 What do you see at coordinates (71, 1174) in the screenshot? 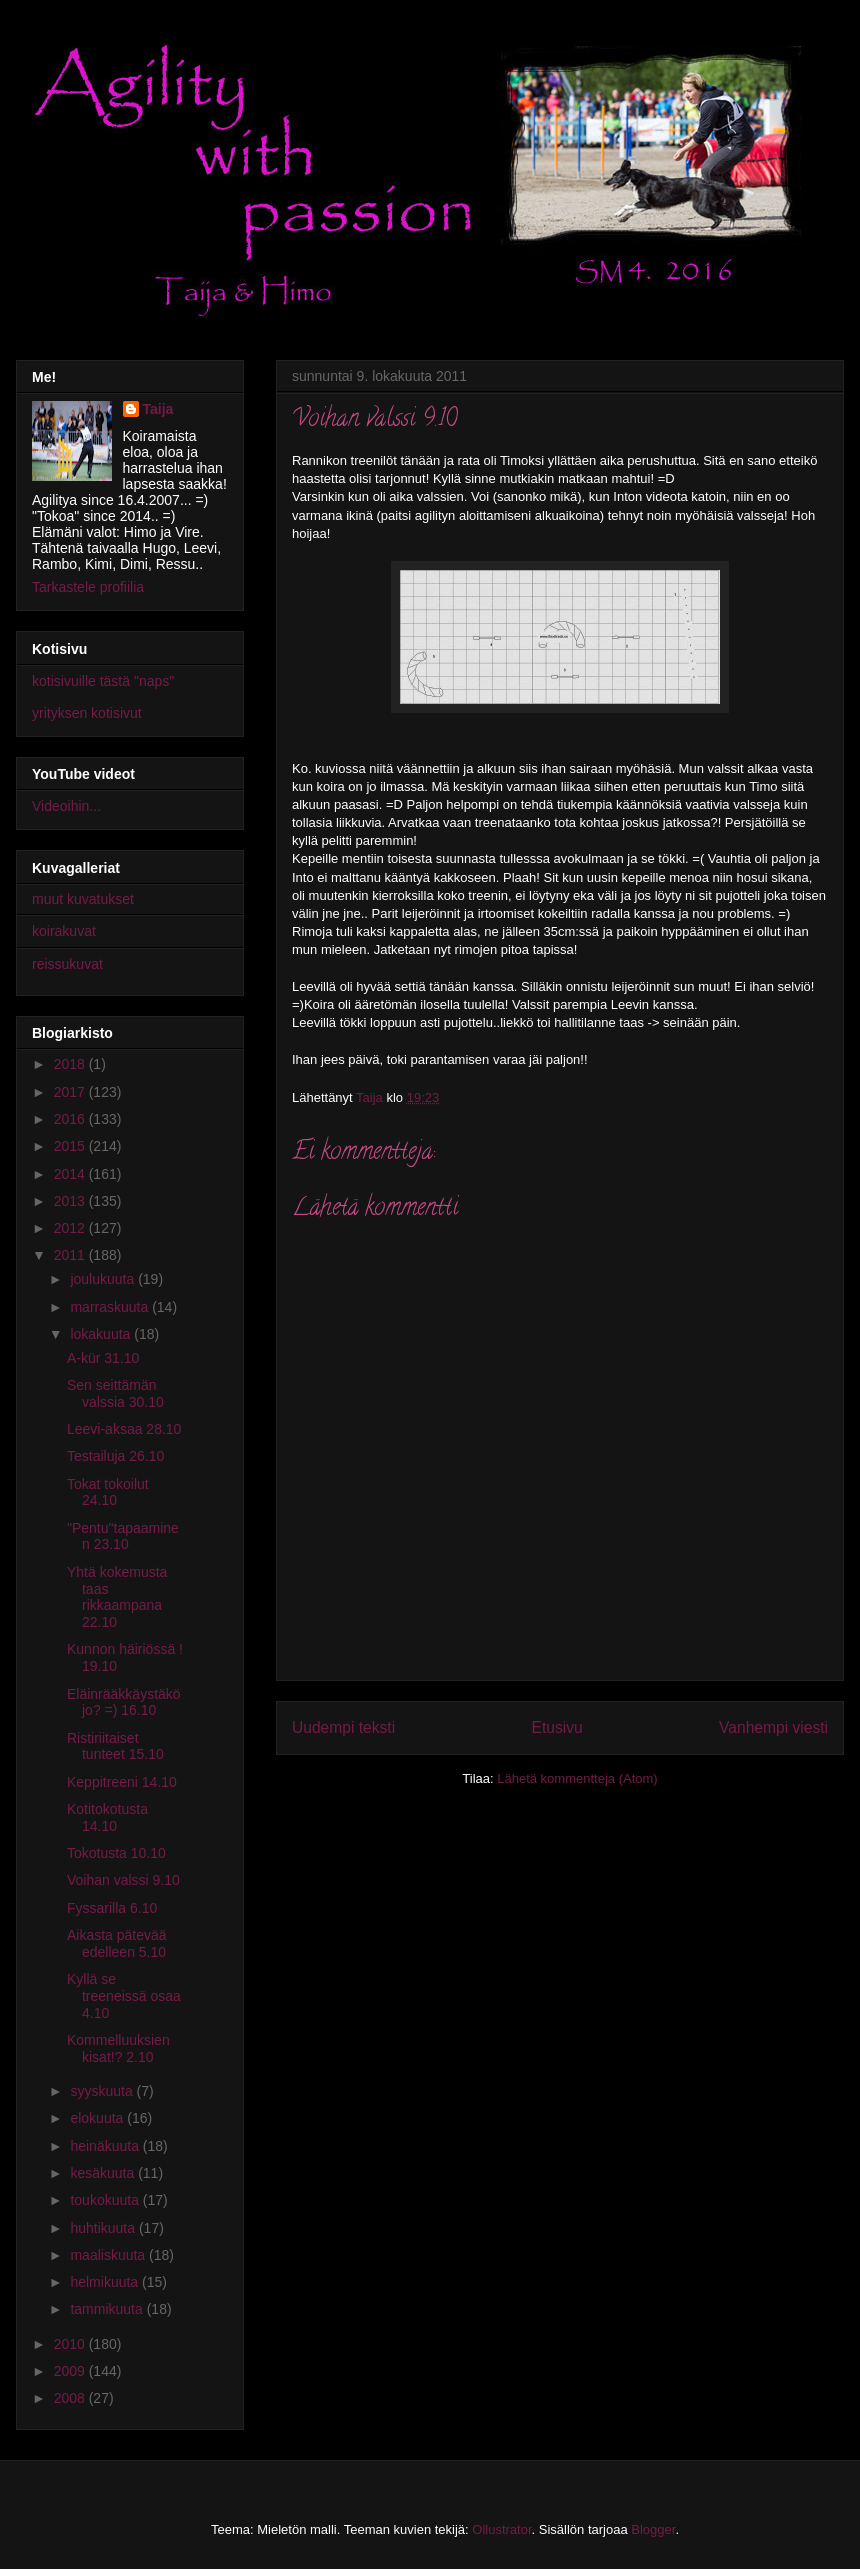
I see `2014` at bounding box center [71, 1174].